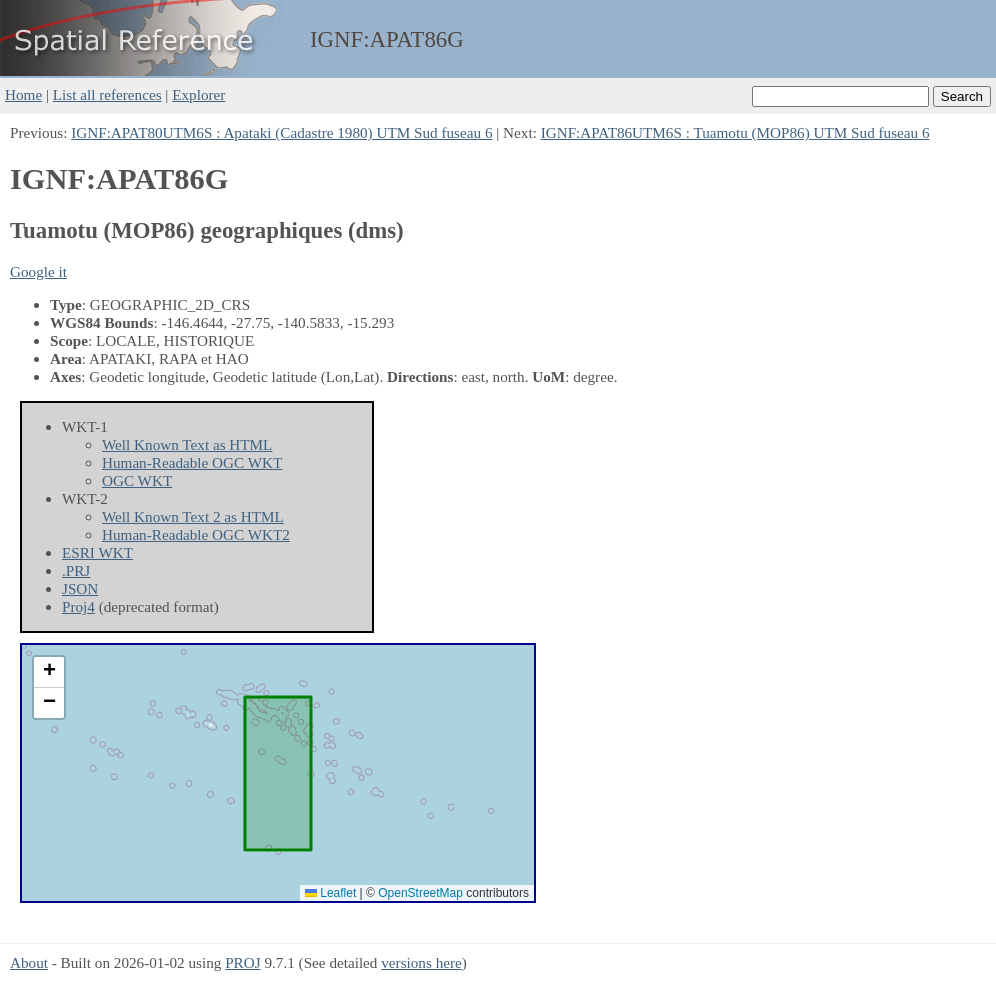 This screenshot has width=996, height=982. What do you see at coordinates (242, 962) in the screenshot?
I see `PROJ` at bounding box center [242, 962].